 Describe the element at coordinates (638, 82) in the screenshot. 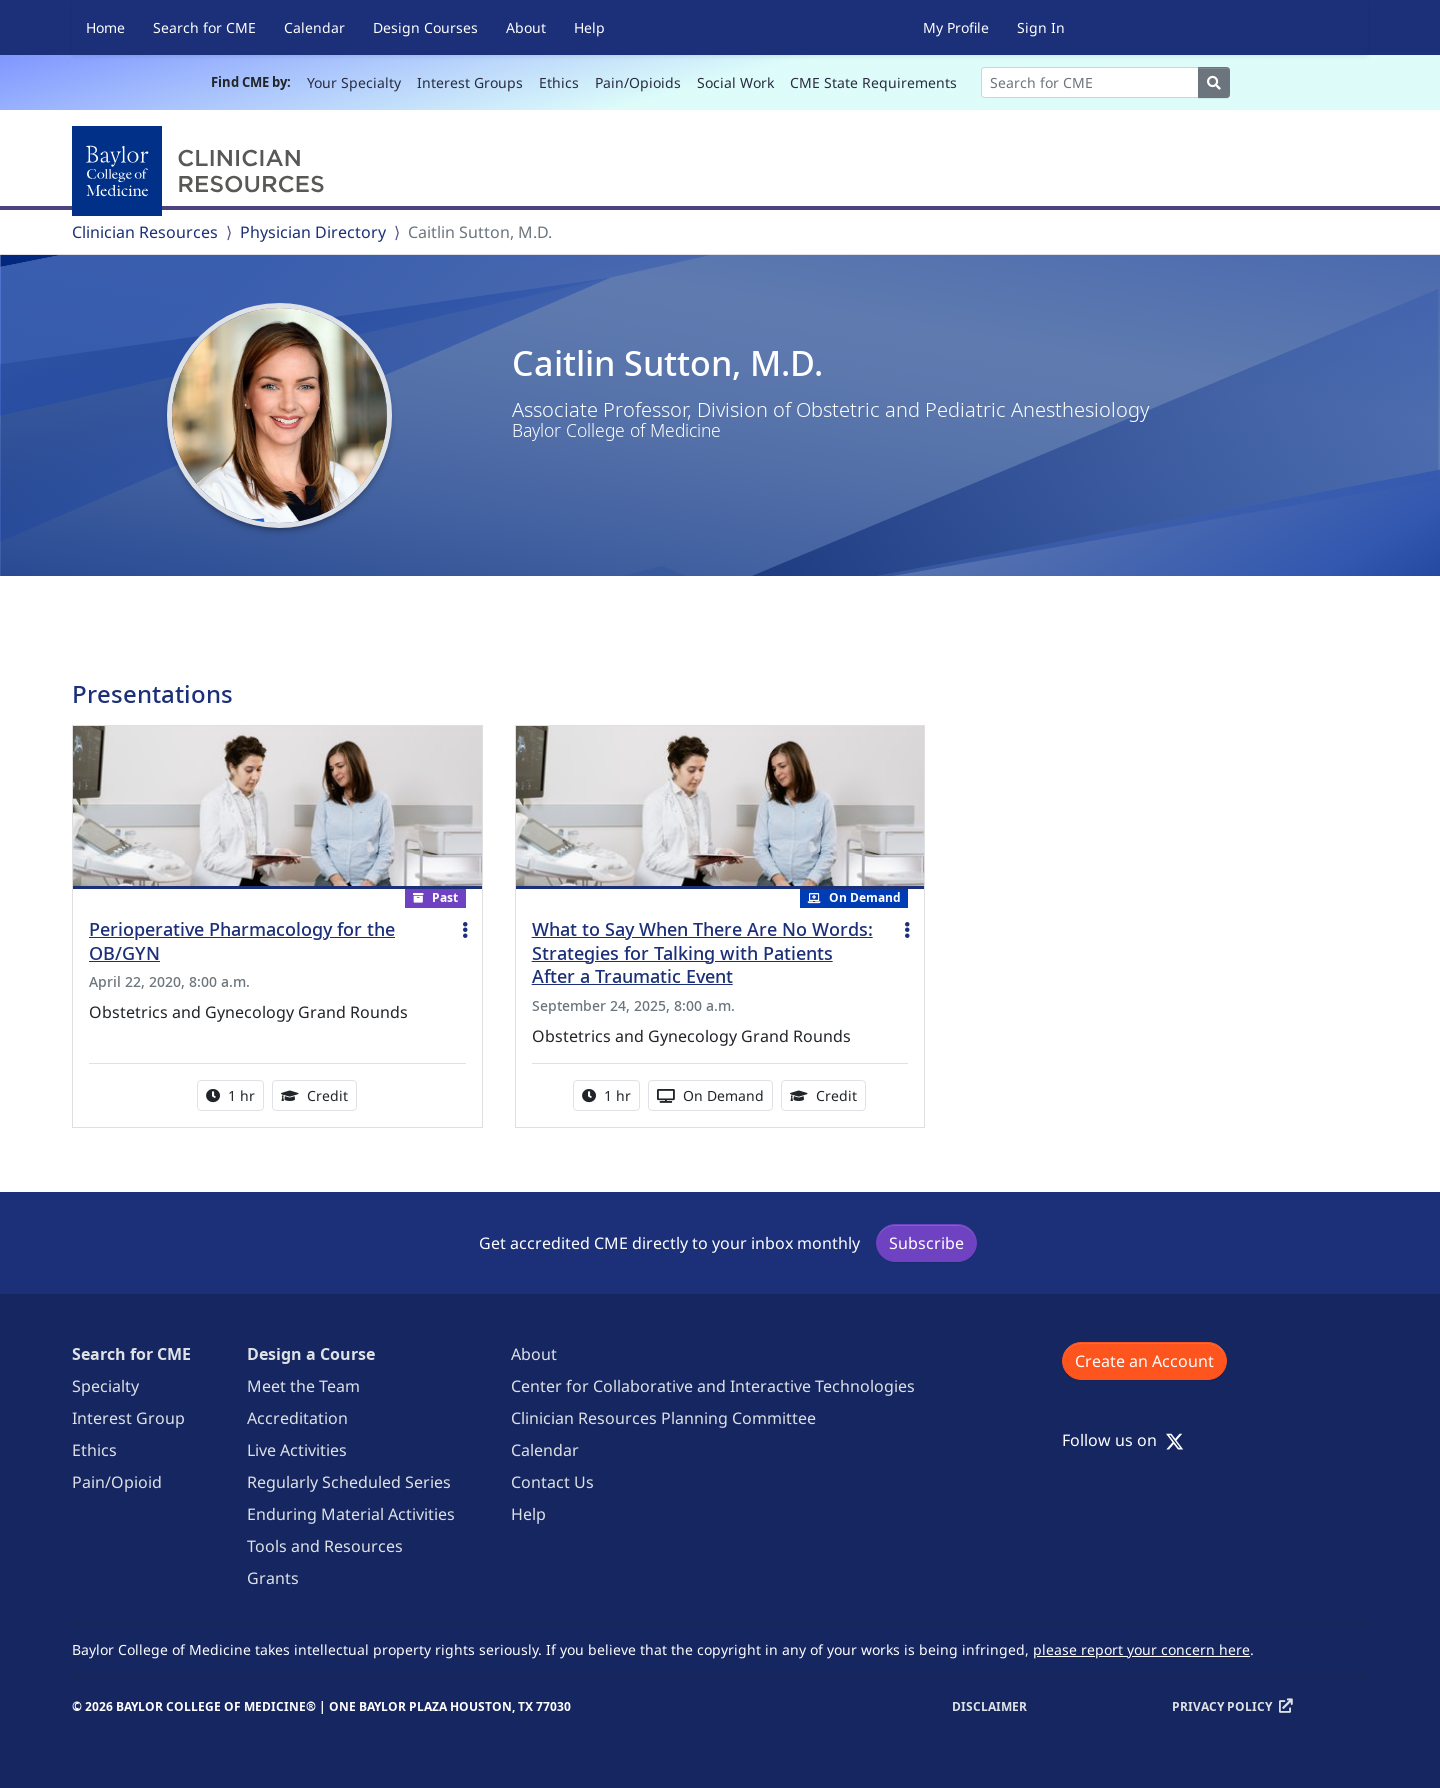

I see `Pain/Opioids` at that location.